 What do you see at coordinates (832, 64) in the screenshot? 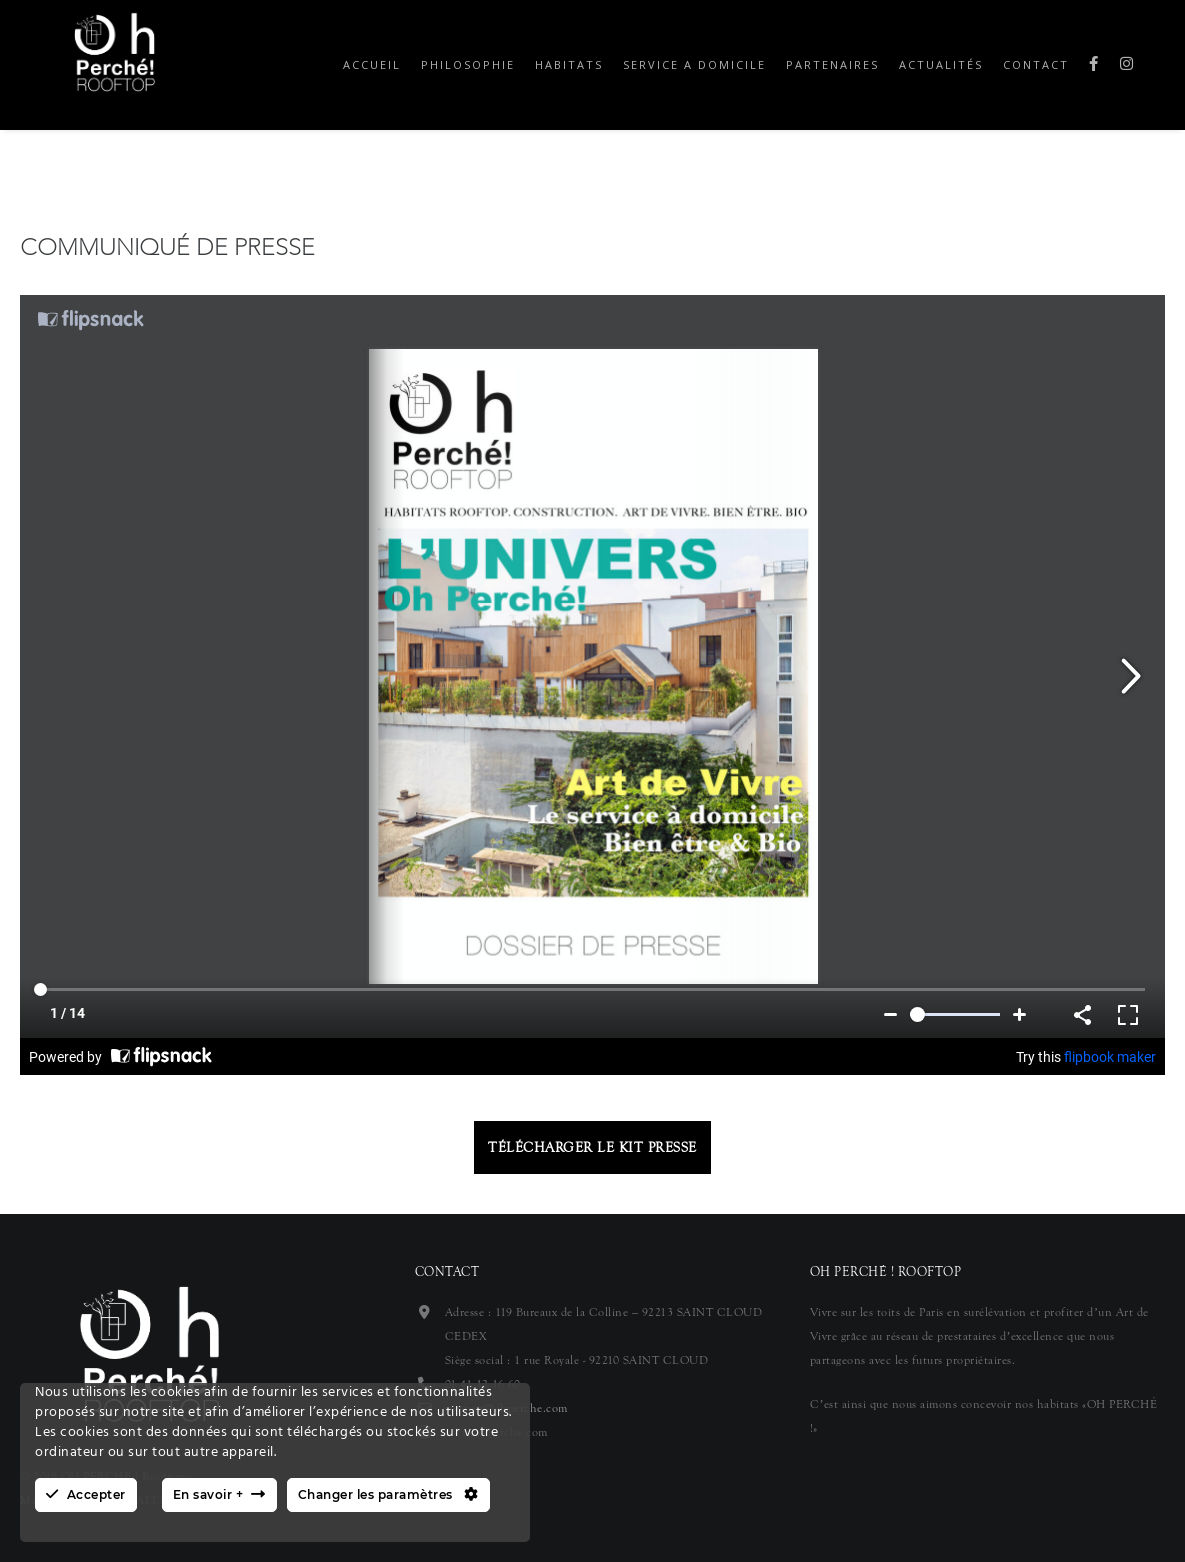
I see `Partenaires` at bounding box center [832, 64].